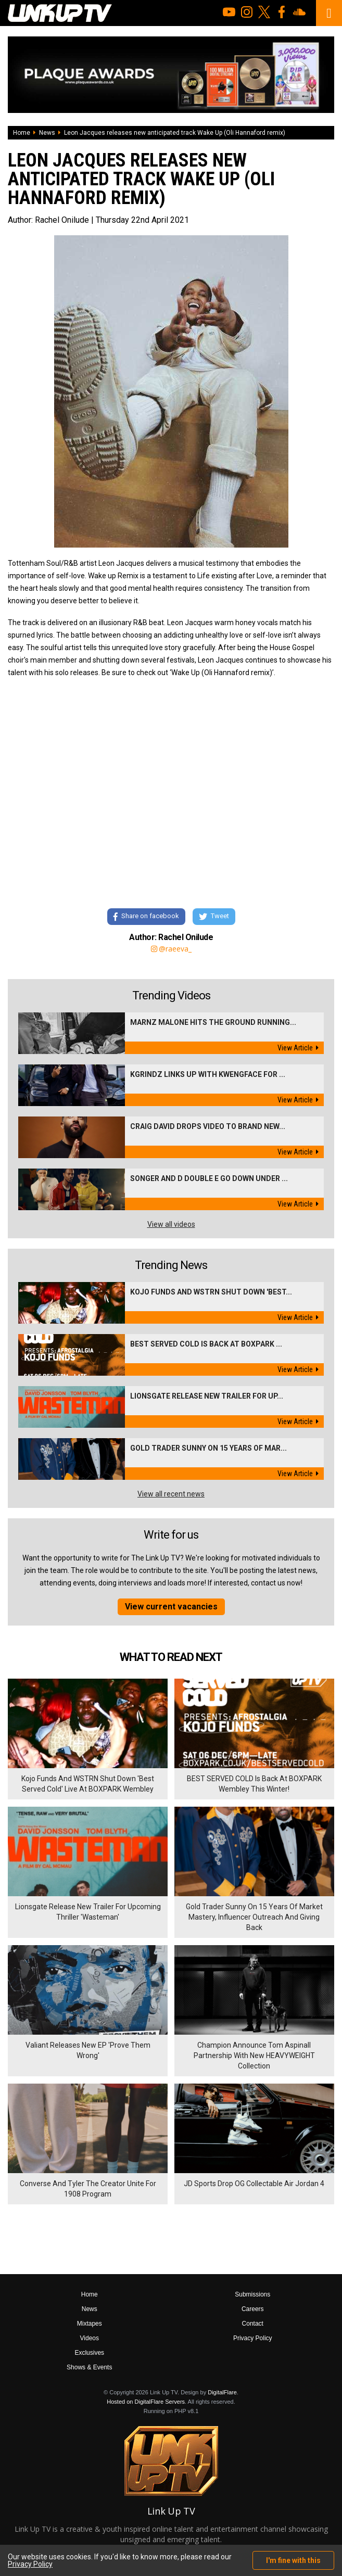  What do you see at coordinates (21, 133) in the screenshot?
I see `Home` at bounding box center [21, 133].